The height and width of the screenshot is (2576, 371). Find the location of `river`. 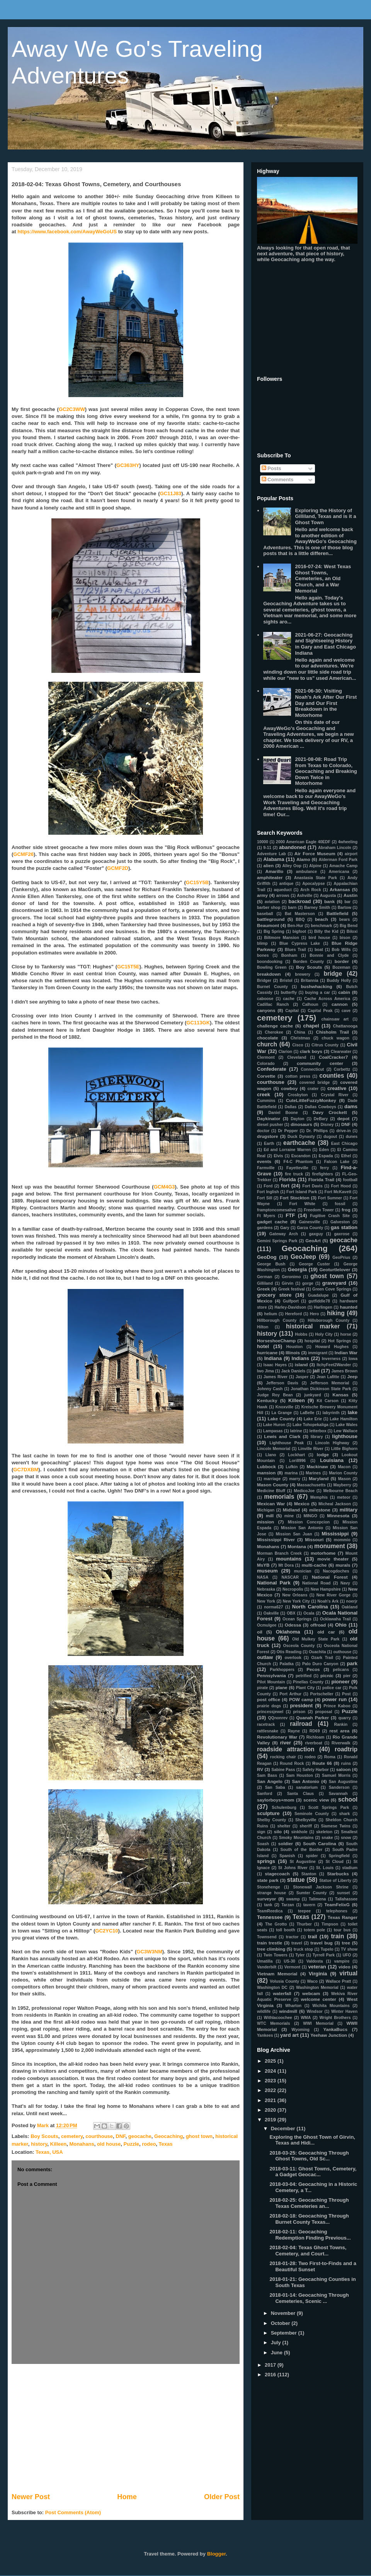

river is located at coordinates (285, 1743).